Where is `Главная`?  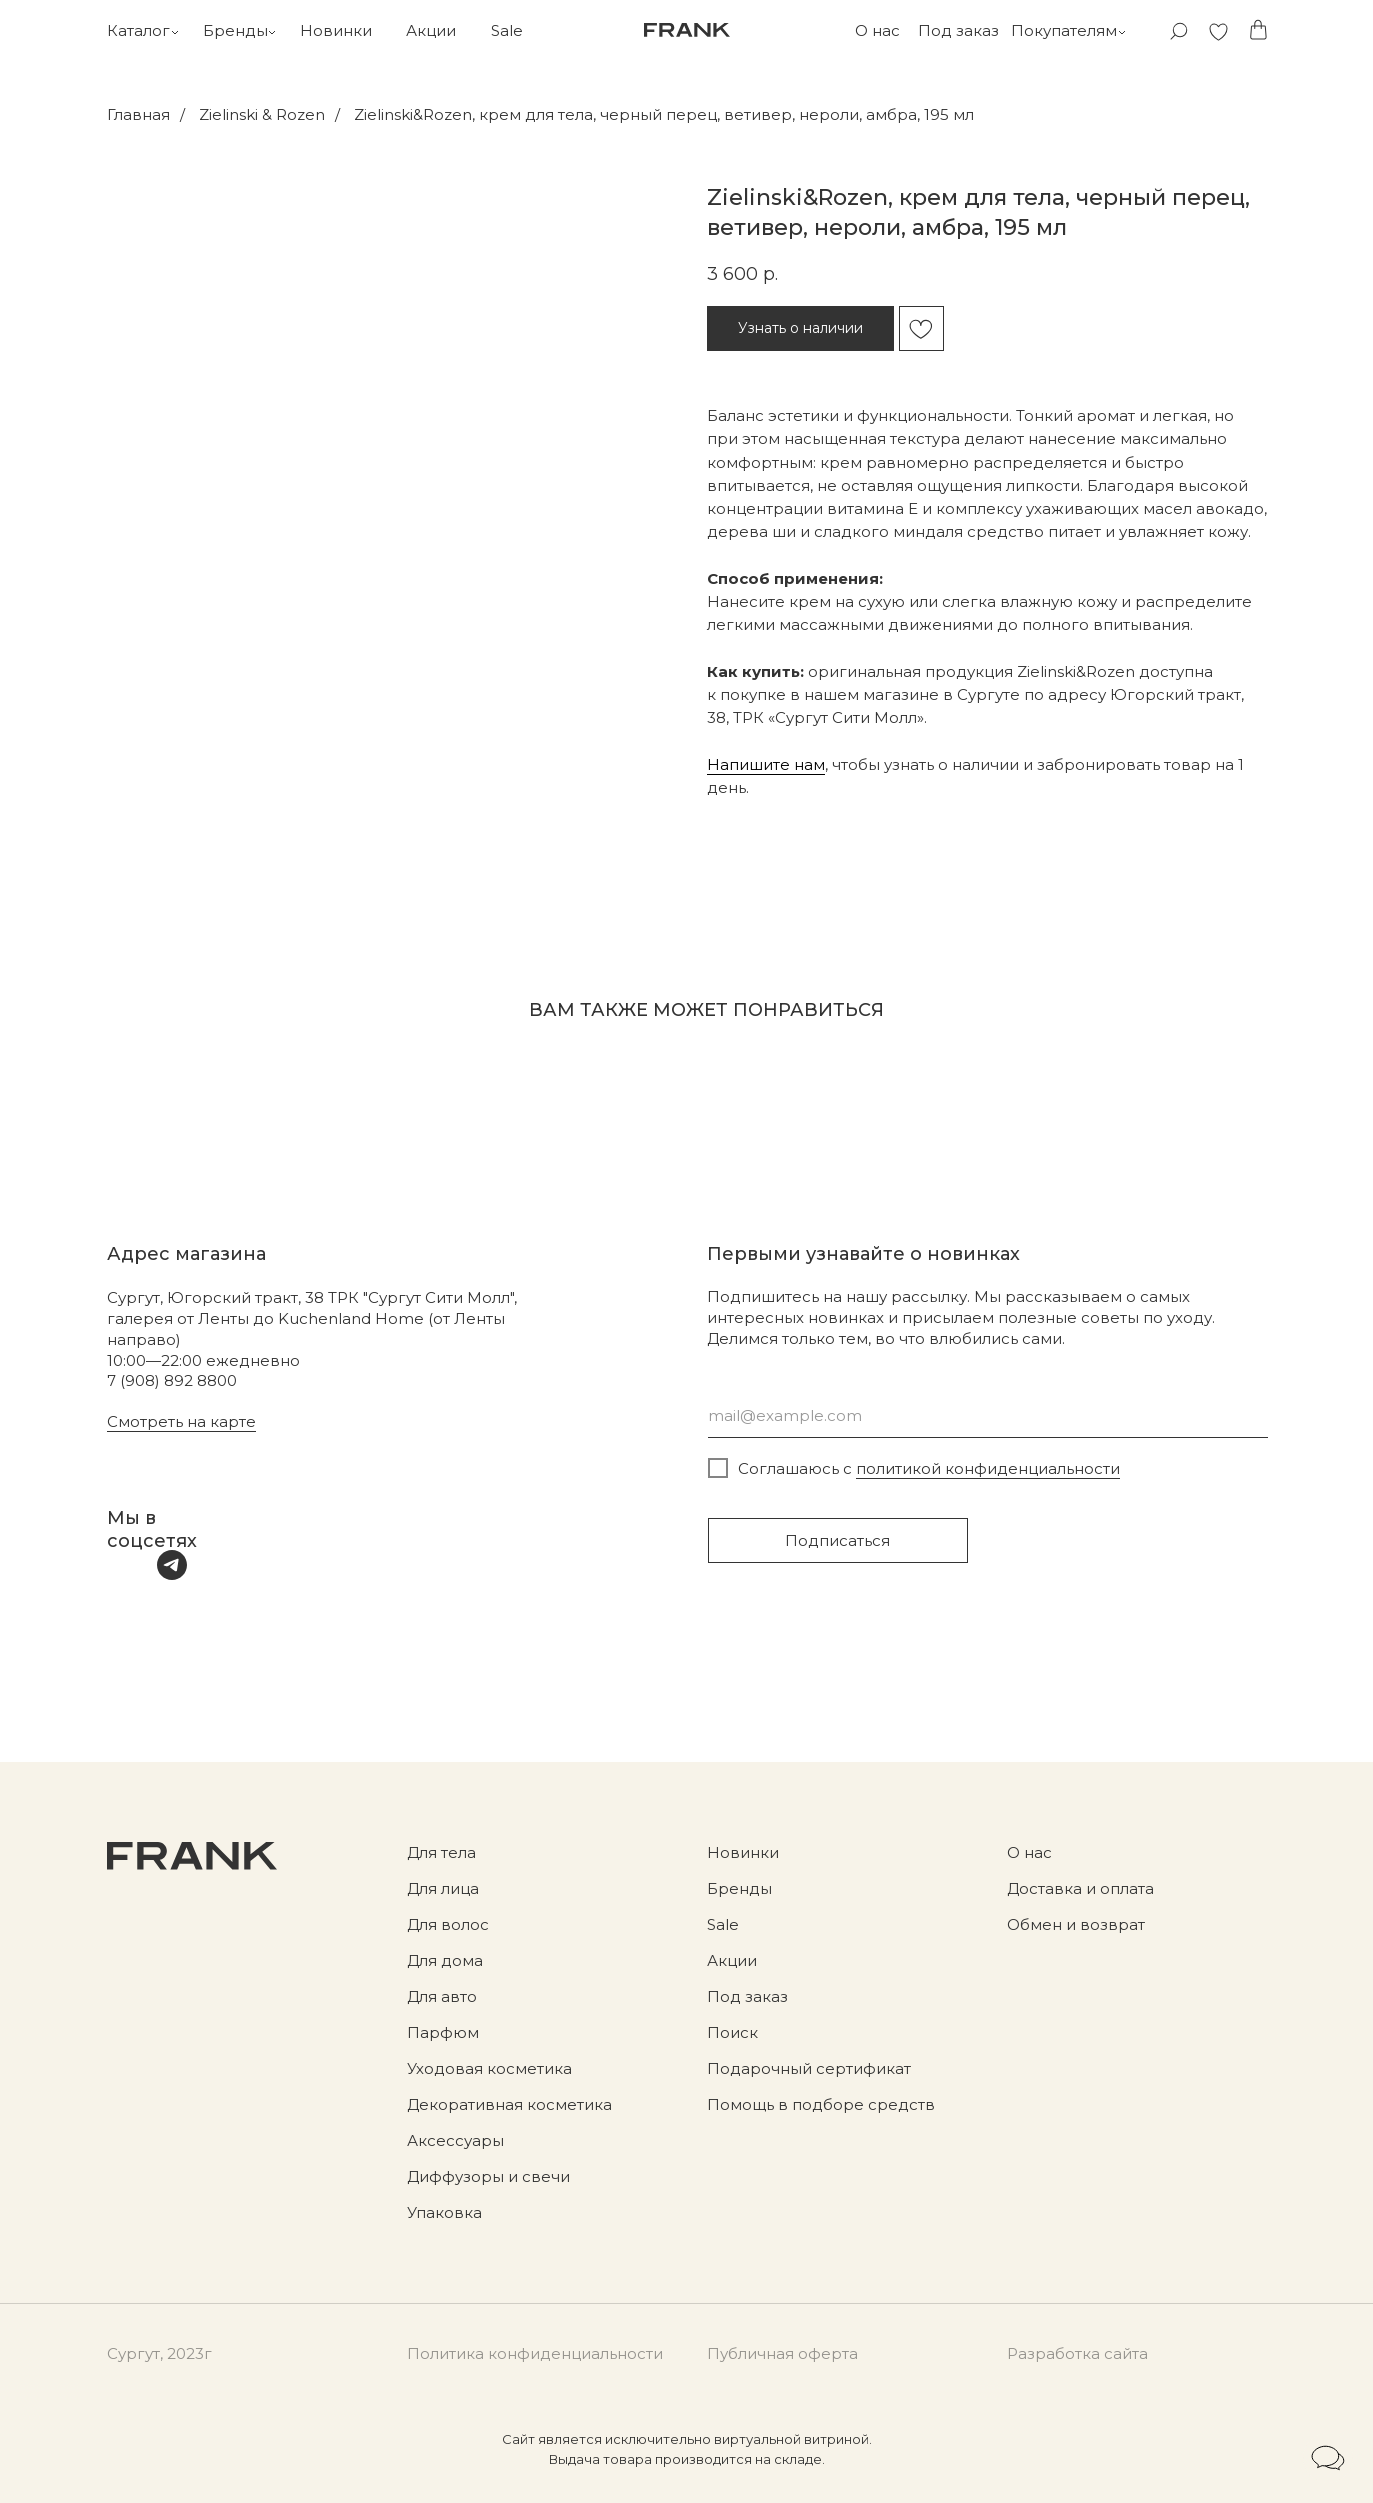 Главная is located at coordinates (138, 114).